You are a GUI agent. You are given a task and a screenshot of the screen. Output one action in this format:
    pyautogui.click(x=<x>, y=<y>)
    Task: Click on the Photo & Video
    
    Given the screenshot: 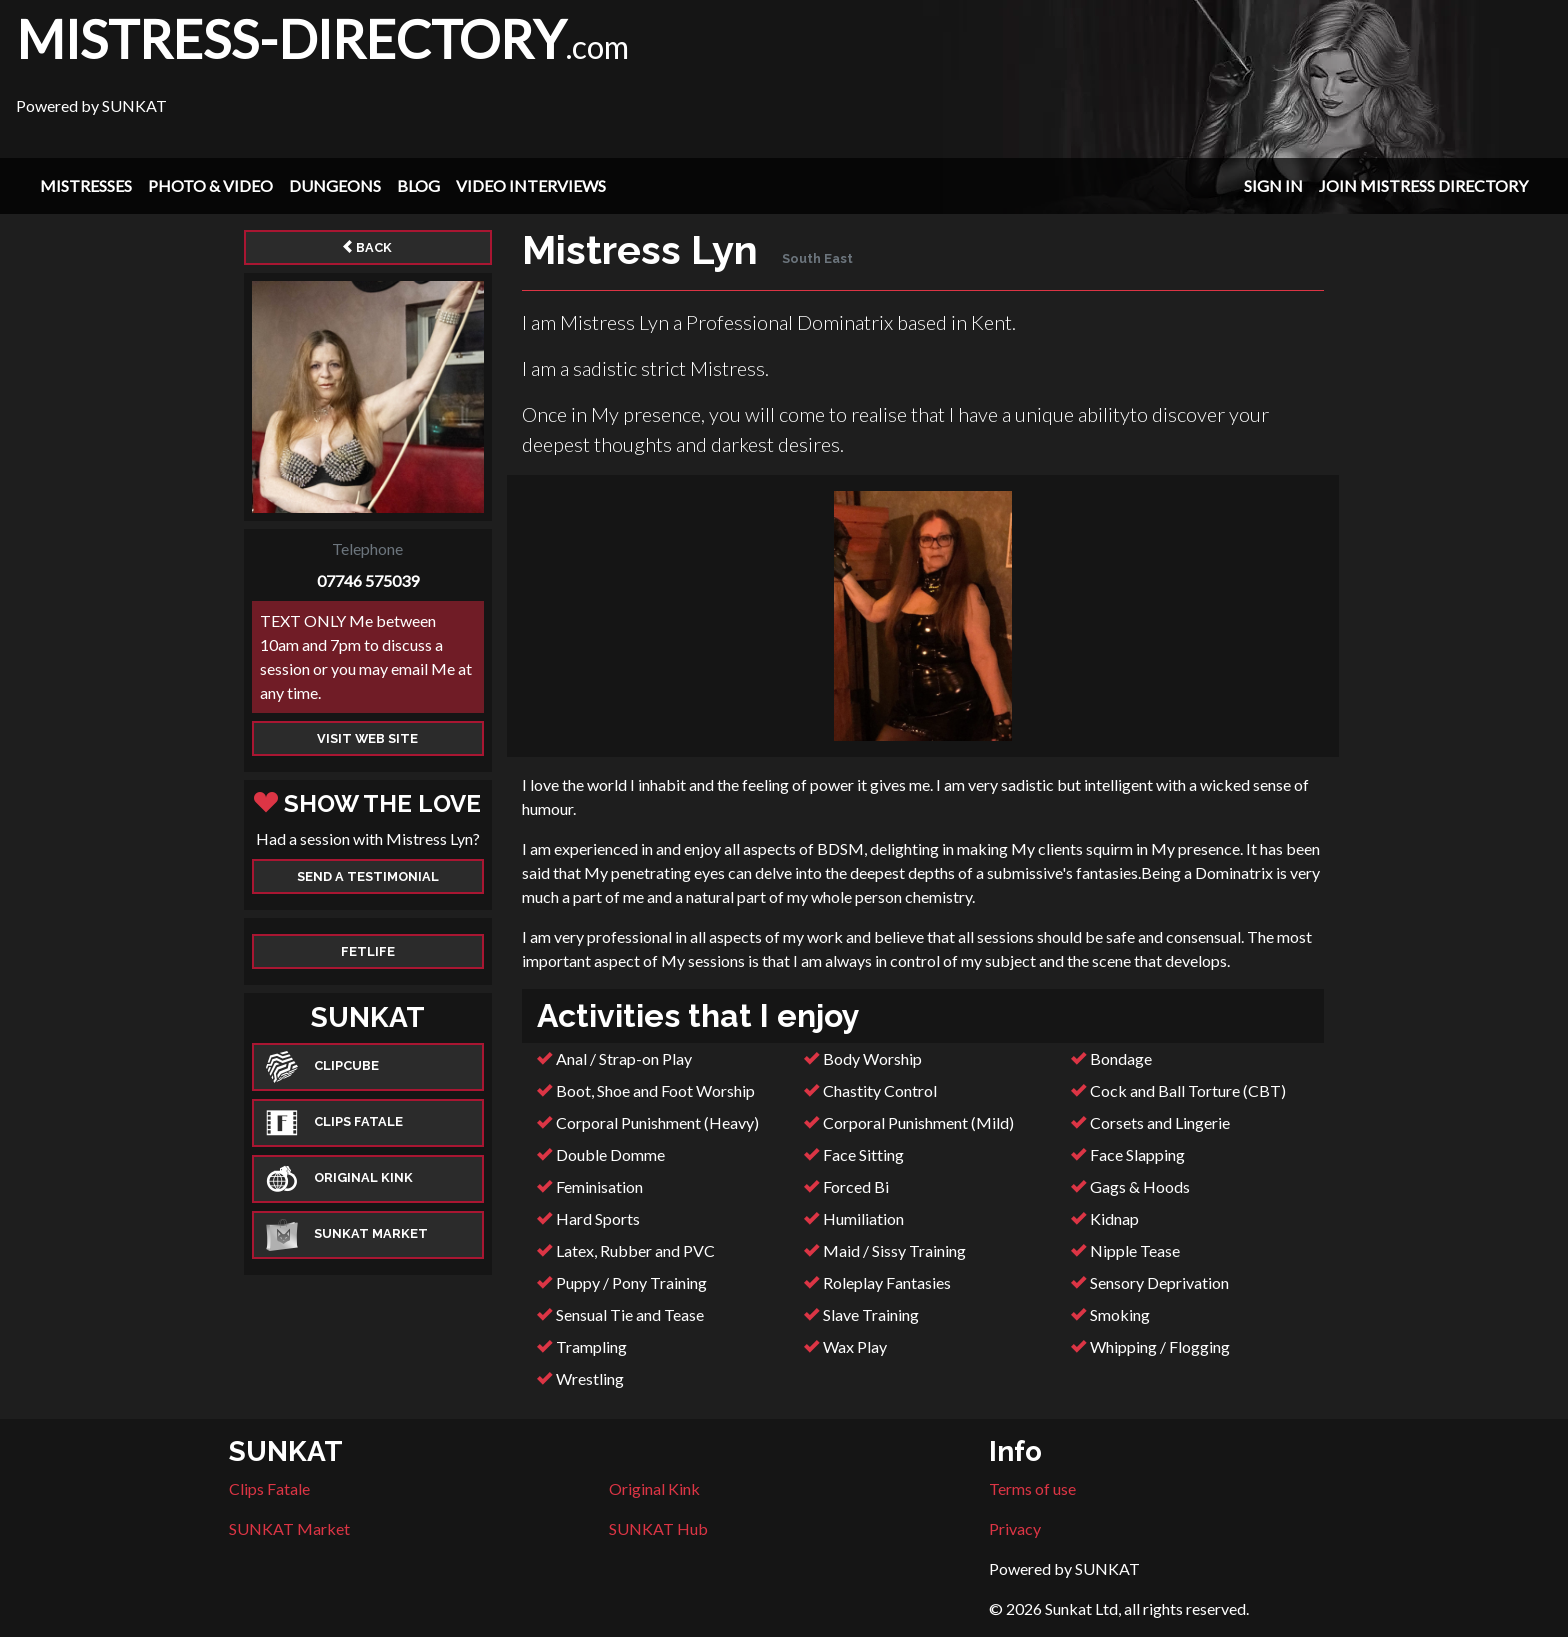 What is the action you would take?
    pyautogui.click(x=210, y=185)
    